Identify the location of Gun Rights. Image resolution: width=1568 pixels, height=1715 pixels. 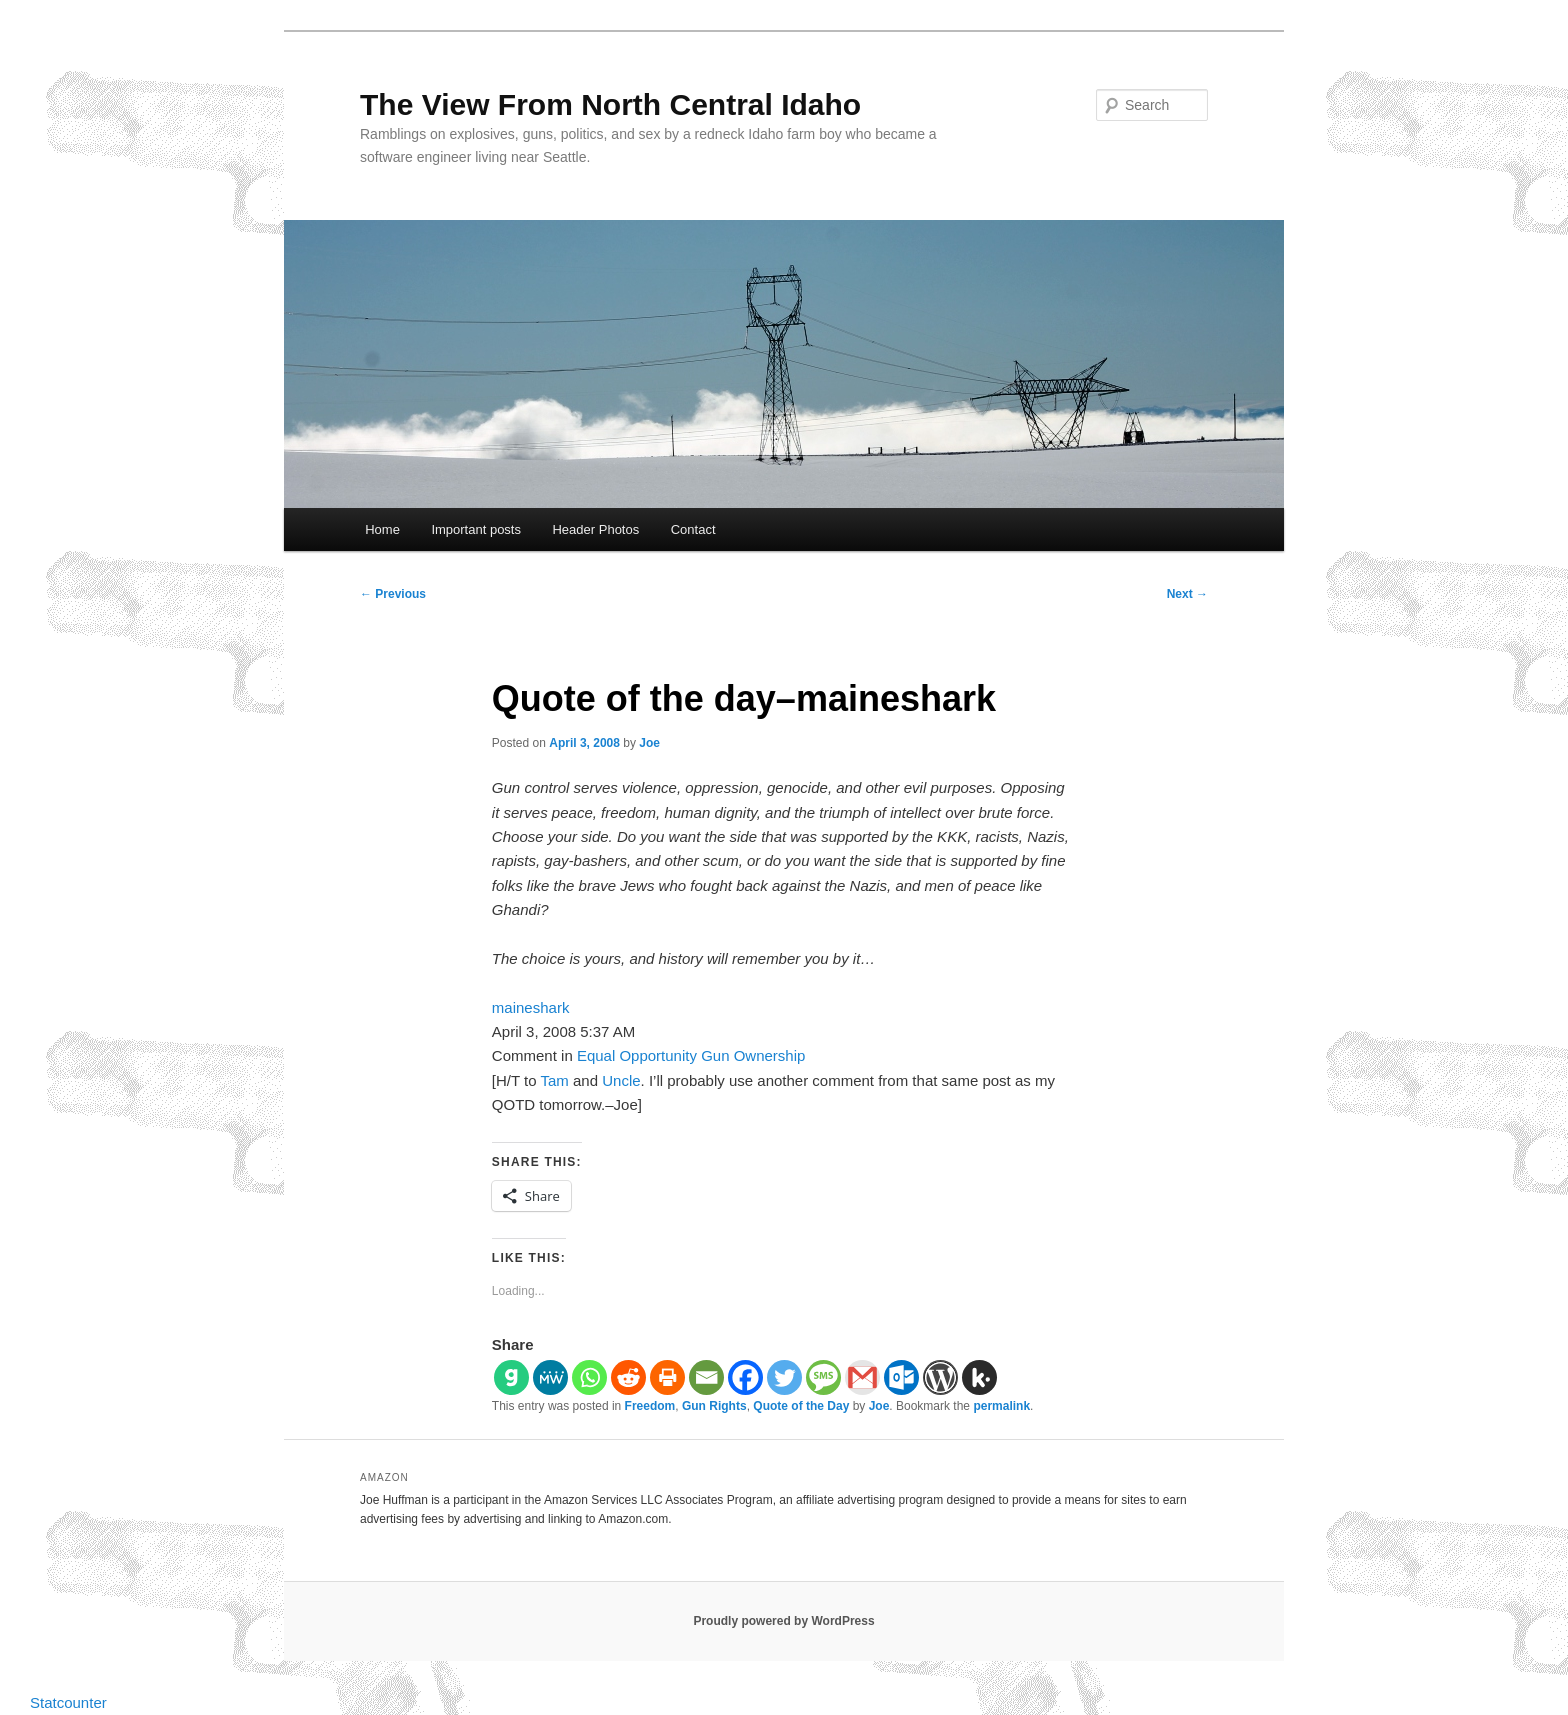
(714, 1406).